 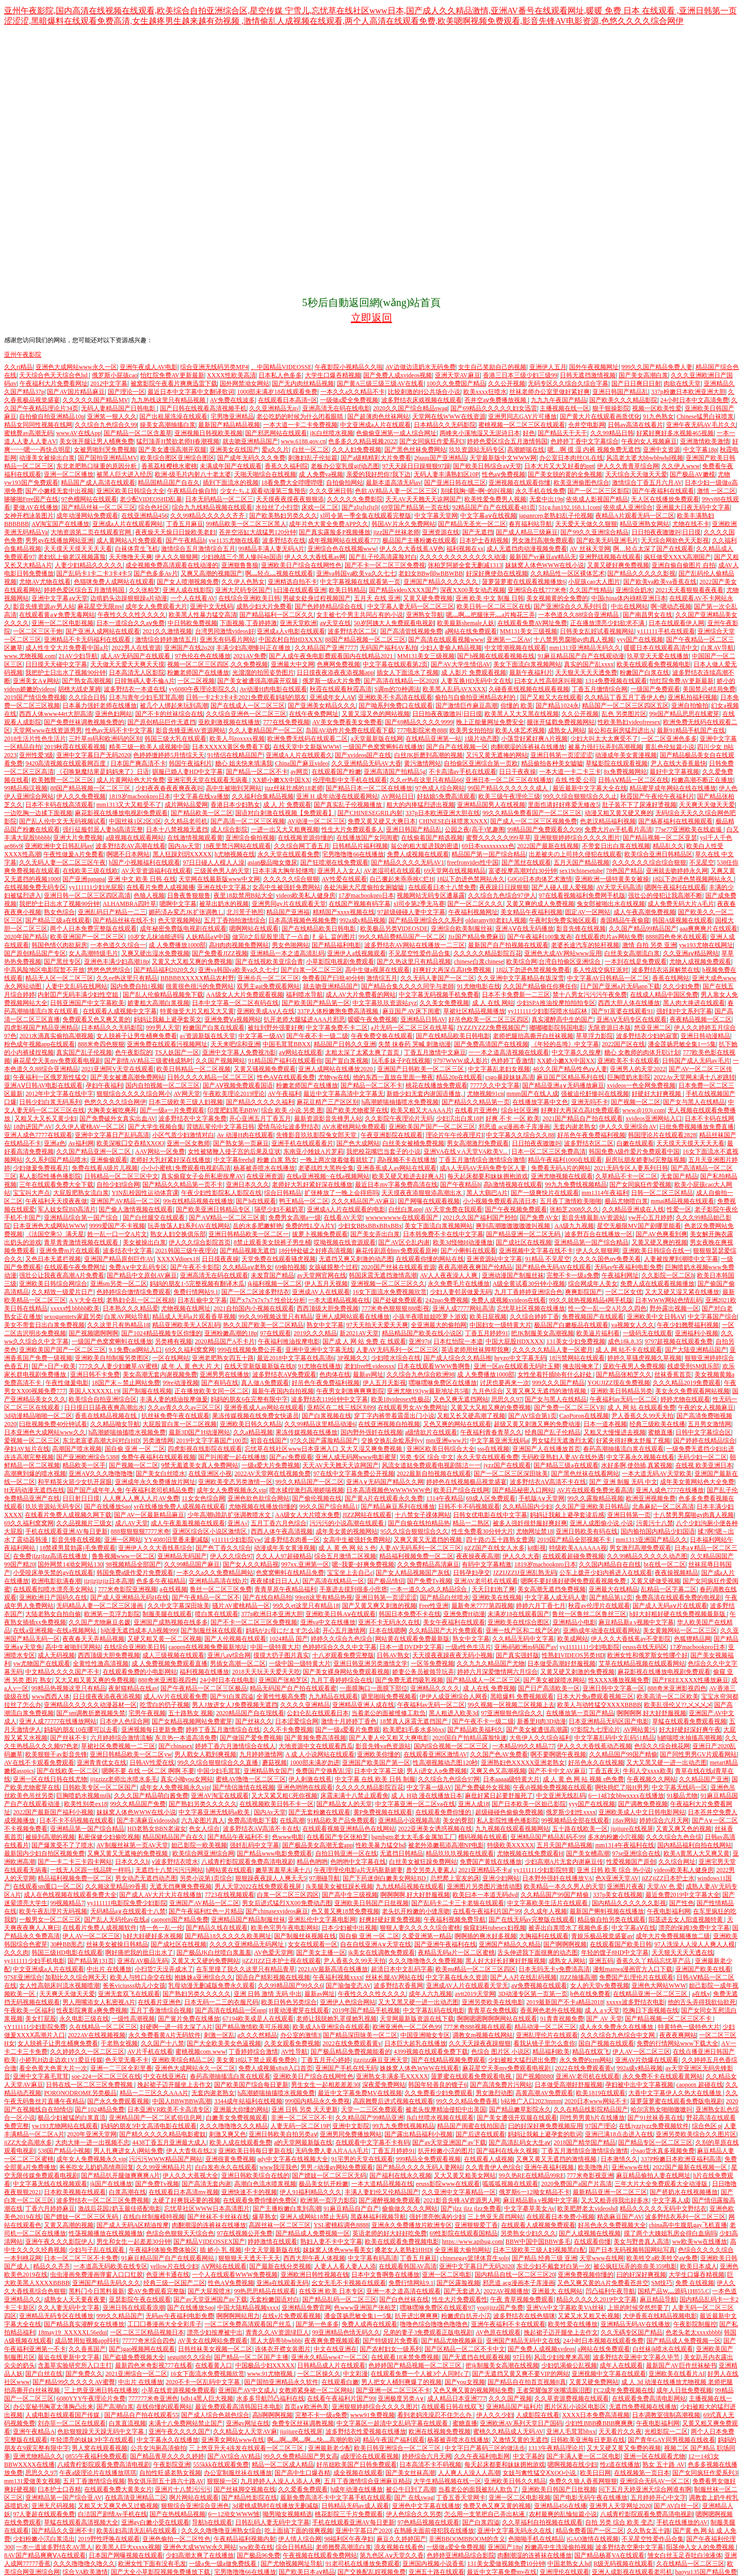 I want to click on 精品久久齐齐, so click(x=51, y=2266).